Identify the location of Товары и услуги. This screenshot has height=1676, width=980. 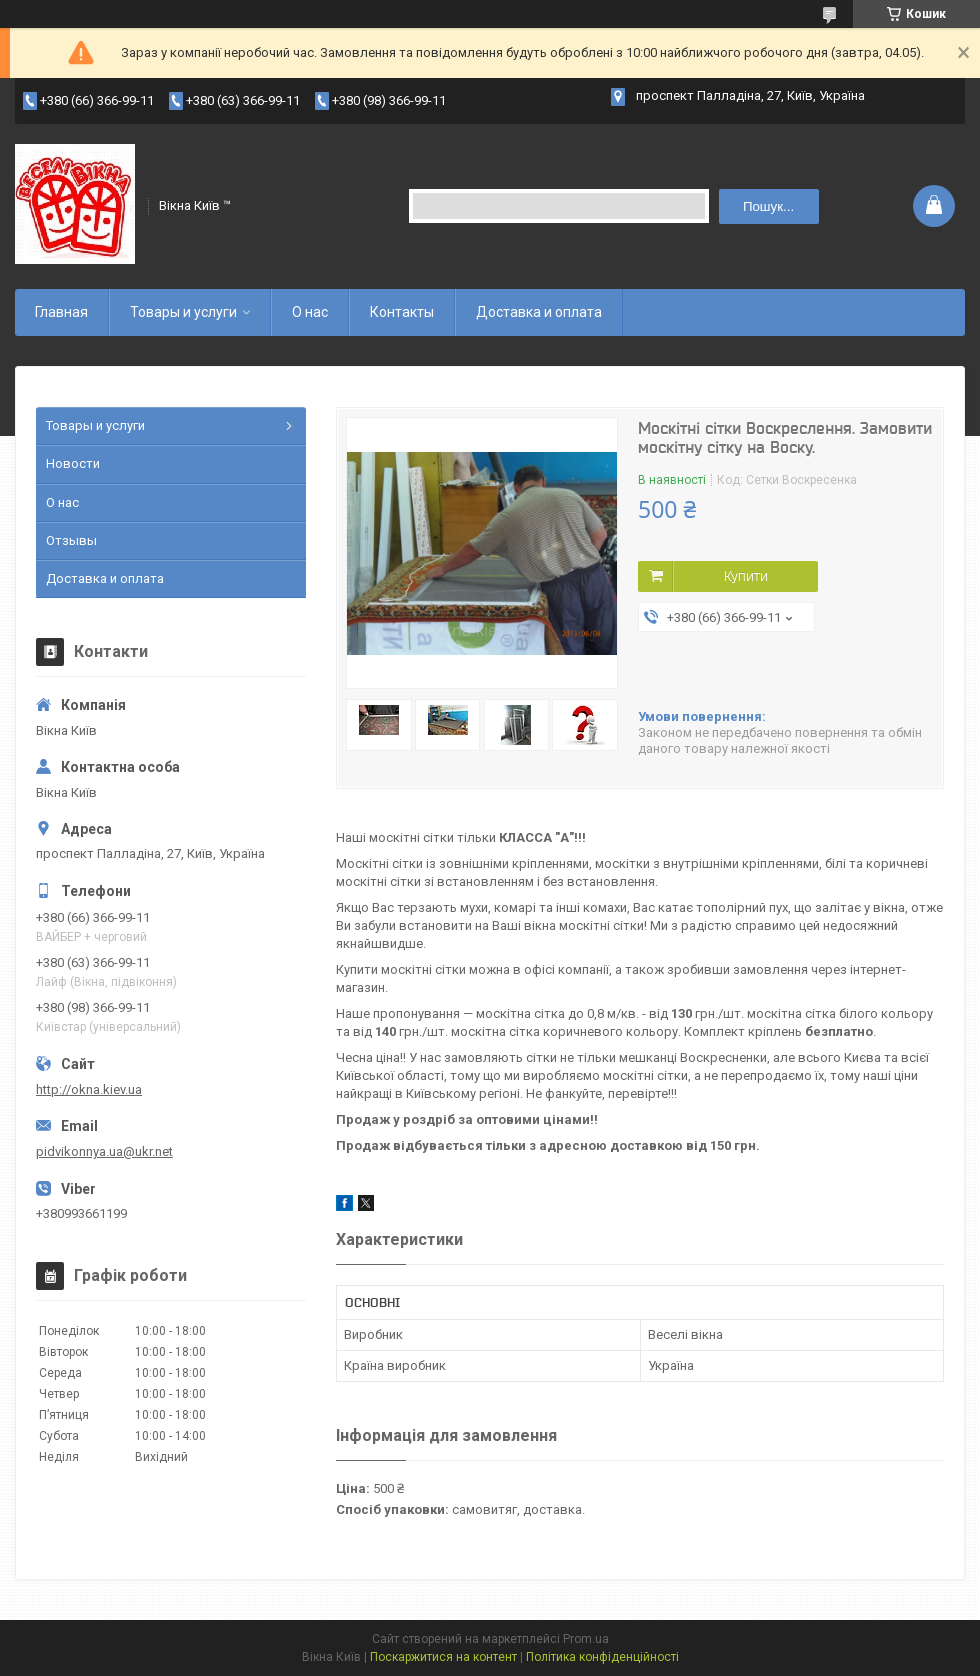
(183, 312).